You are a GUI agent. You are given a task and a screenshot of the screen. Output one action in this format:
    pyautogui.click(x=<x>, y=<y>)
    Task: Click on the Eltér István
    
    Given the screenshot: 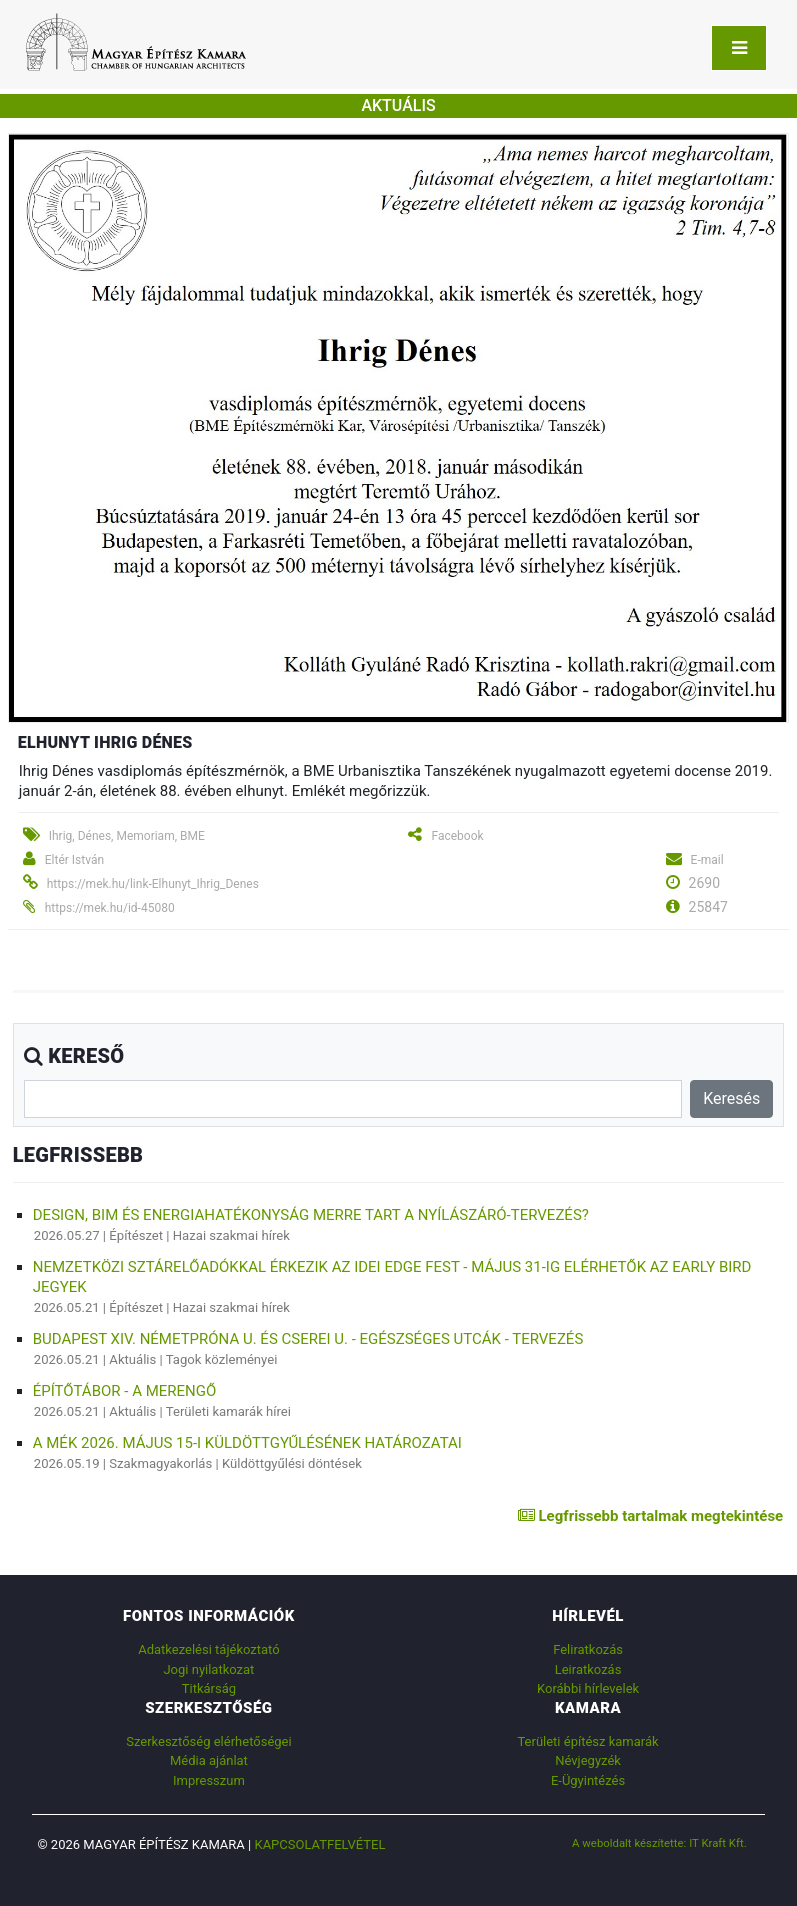 What is the action you would take?
    pyautogui.click(x=74, y=860)
    